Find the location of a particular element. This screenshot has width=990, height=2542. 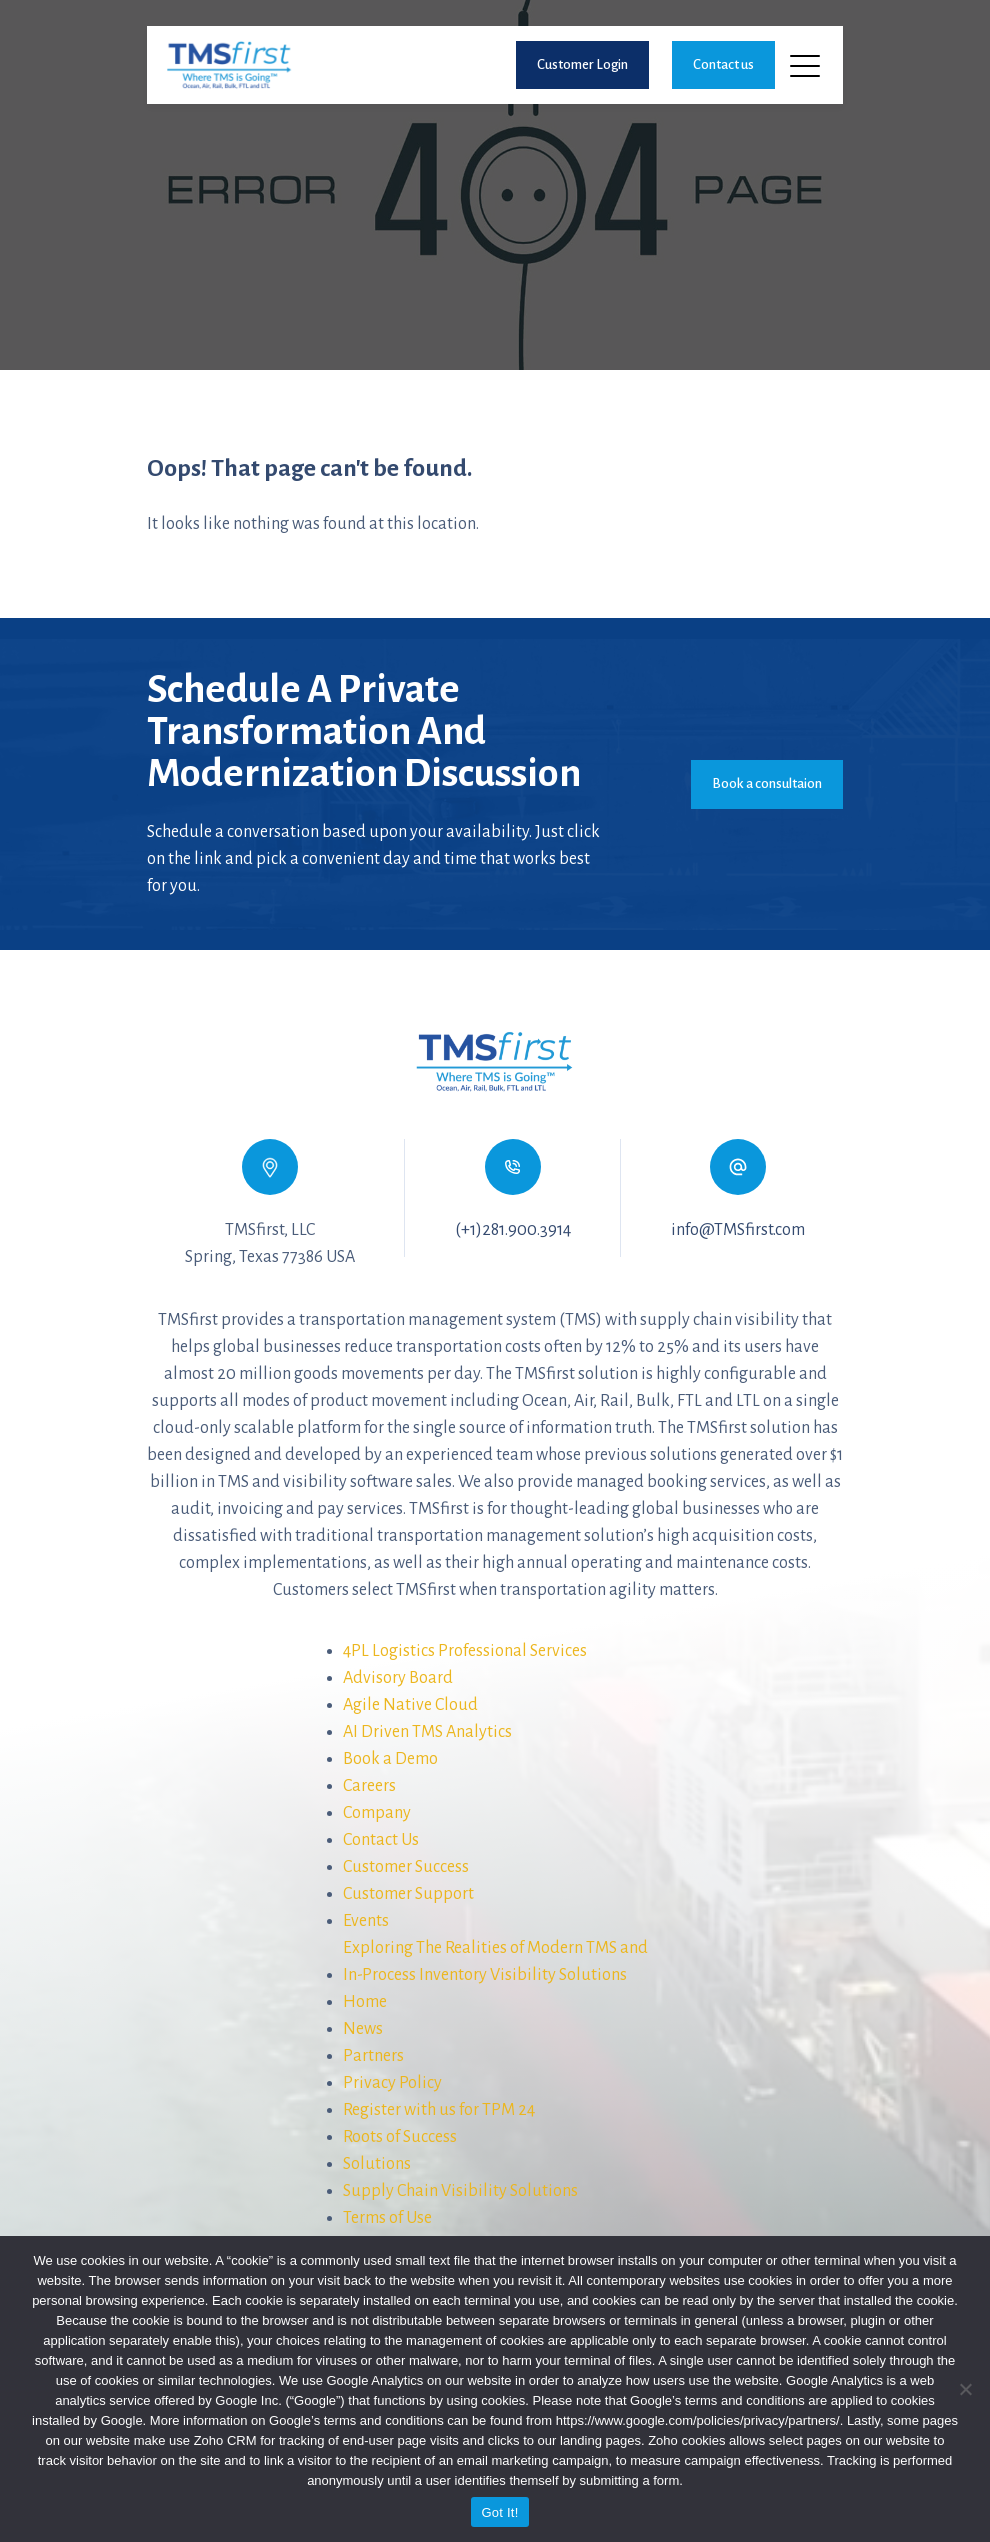

Home is located at coordinates (365, 2002).